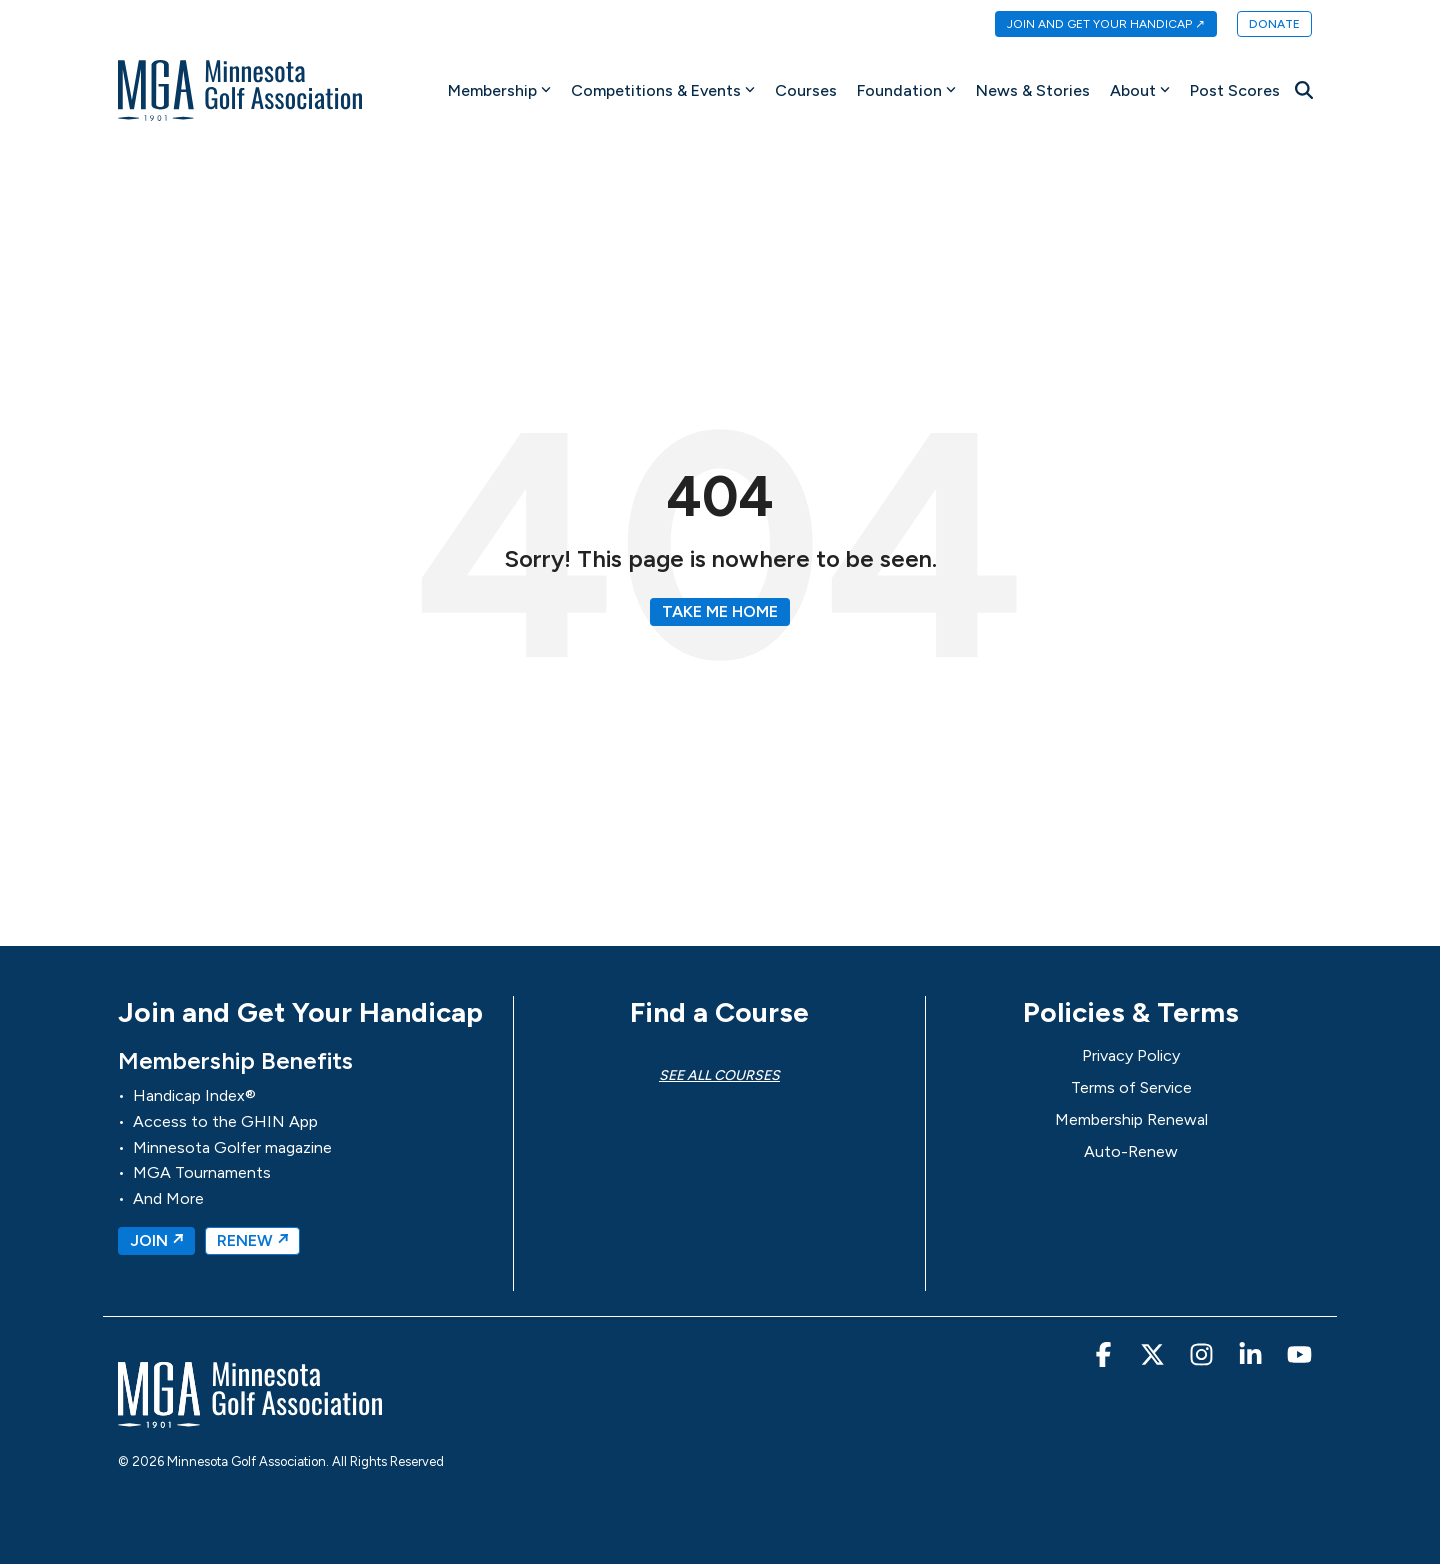 The image size is (1440, 1564). Describe the element at coordinates (252, 1240) in the screenshot. I see `RENEW ↗` at that location.